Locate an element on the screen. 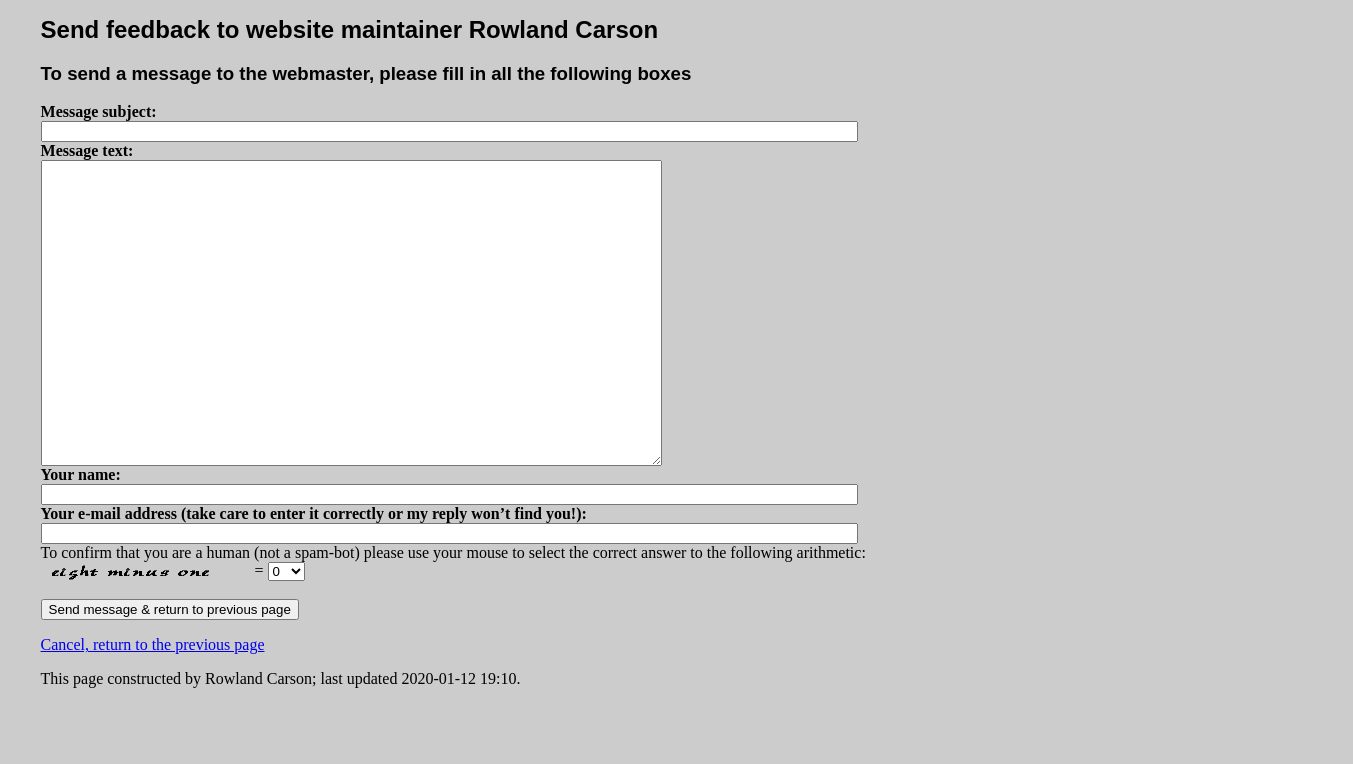 This screenshot has height=764, width=1353. Please select is located at coordinates (286, 631).